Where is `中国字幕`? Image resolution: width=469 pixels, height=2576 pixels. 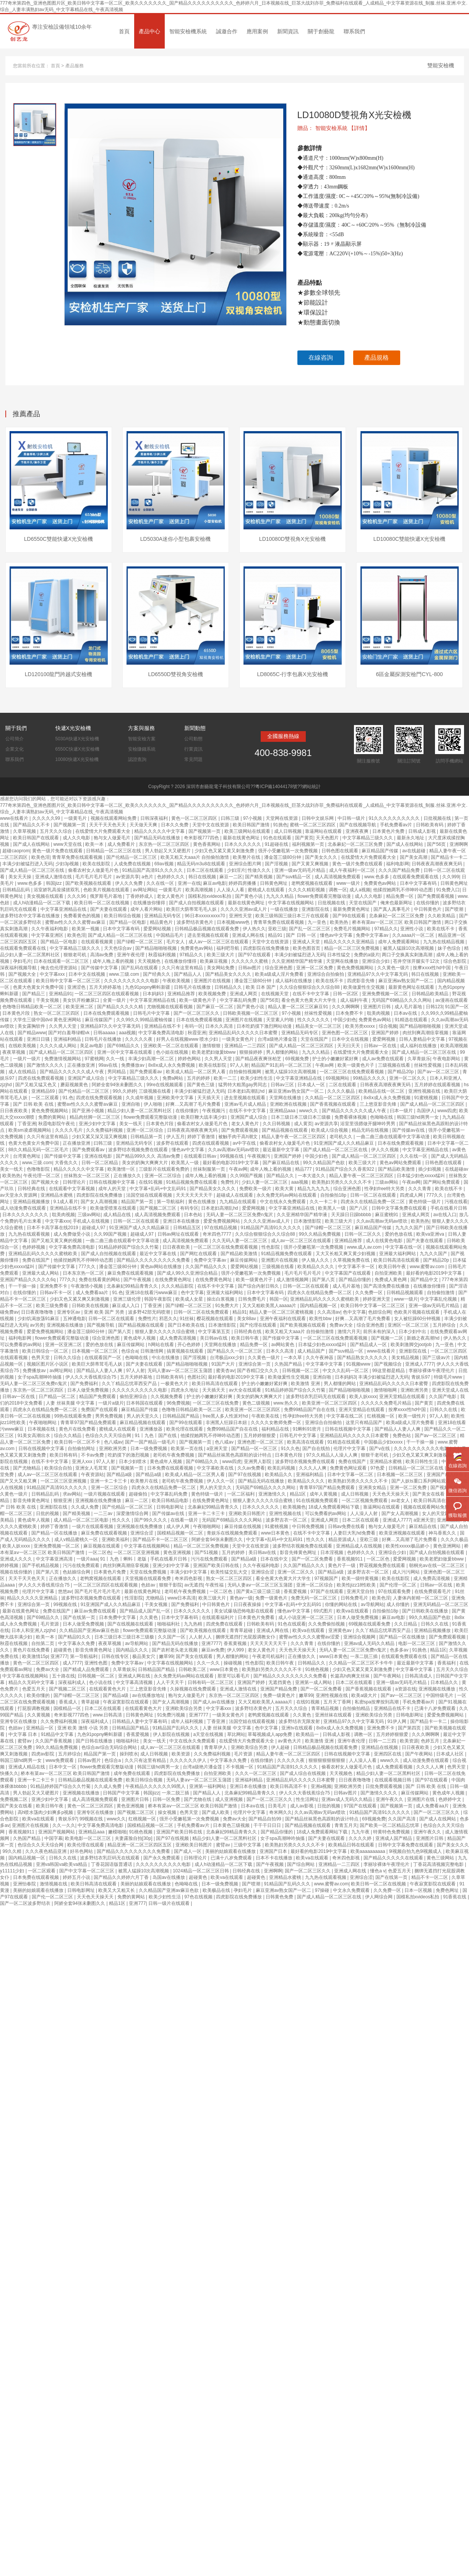
中国字幕 is located at coordinates (53, 1838).